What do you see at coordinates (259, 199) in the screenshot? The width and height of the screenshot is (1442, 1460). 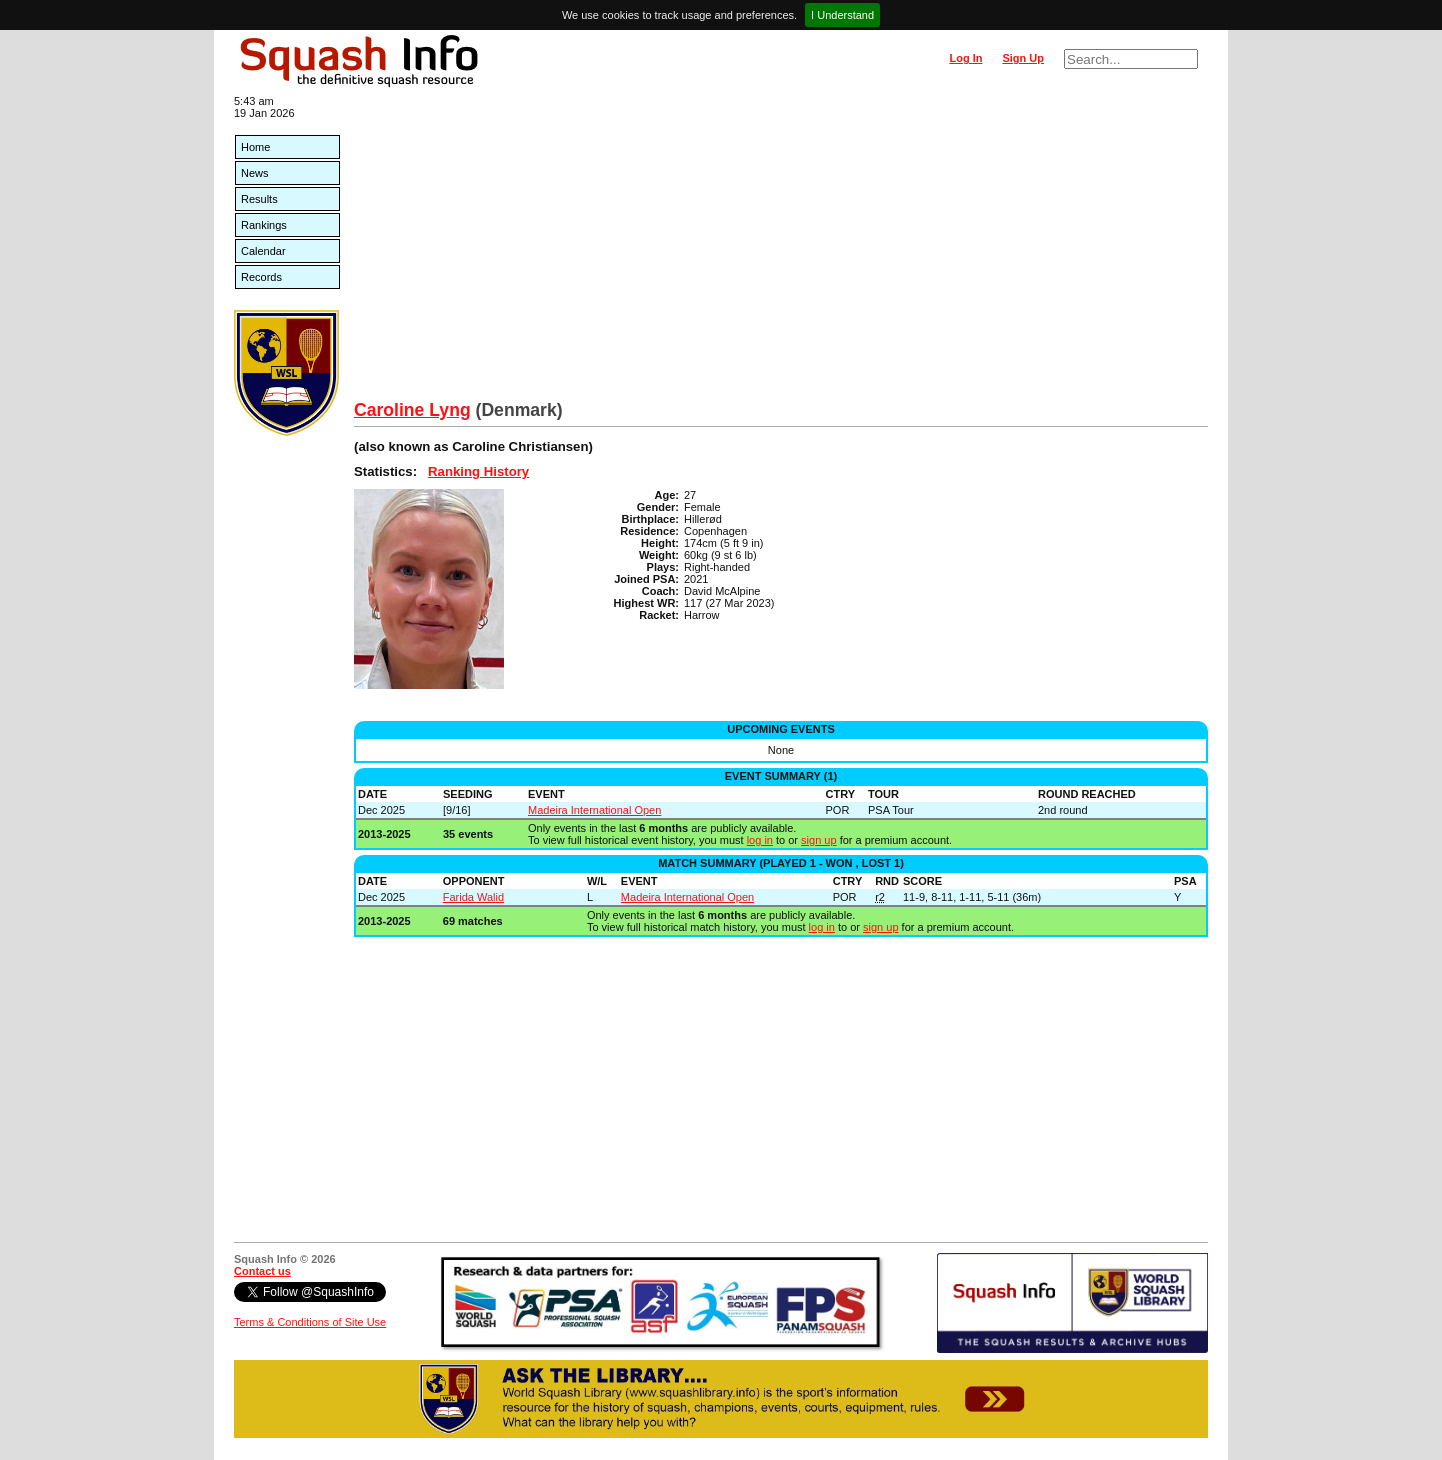 I see `Results` at bounding box center [259, 199].